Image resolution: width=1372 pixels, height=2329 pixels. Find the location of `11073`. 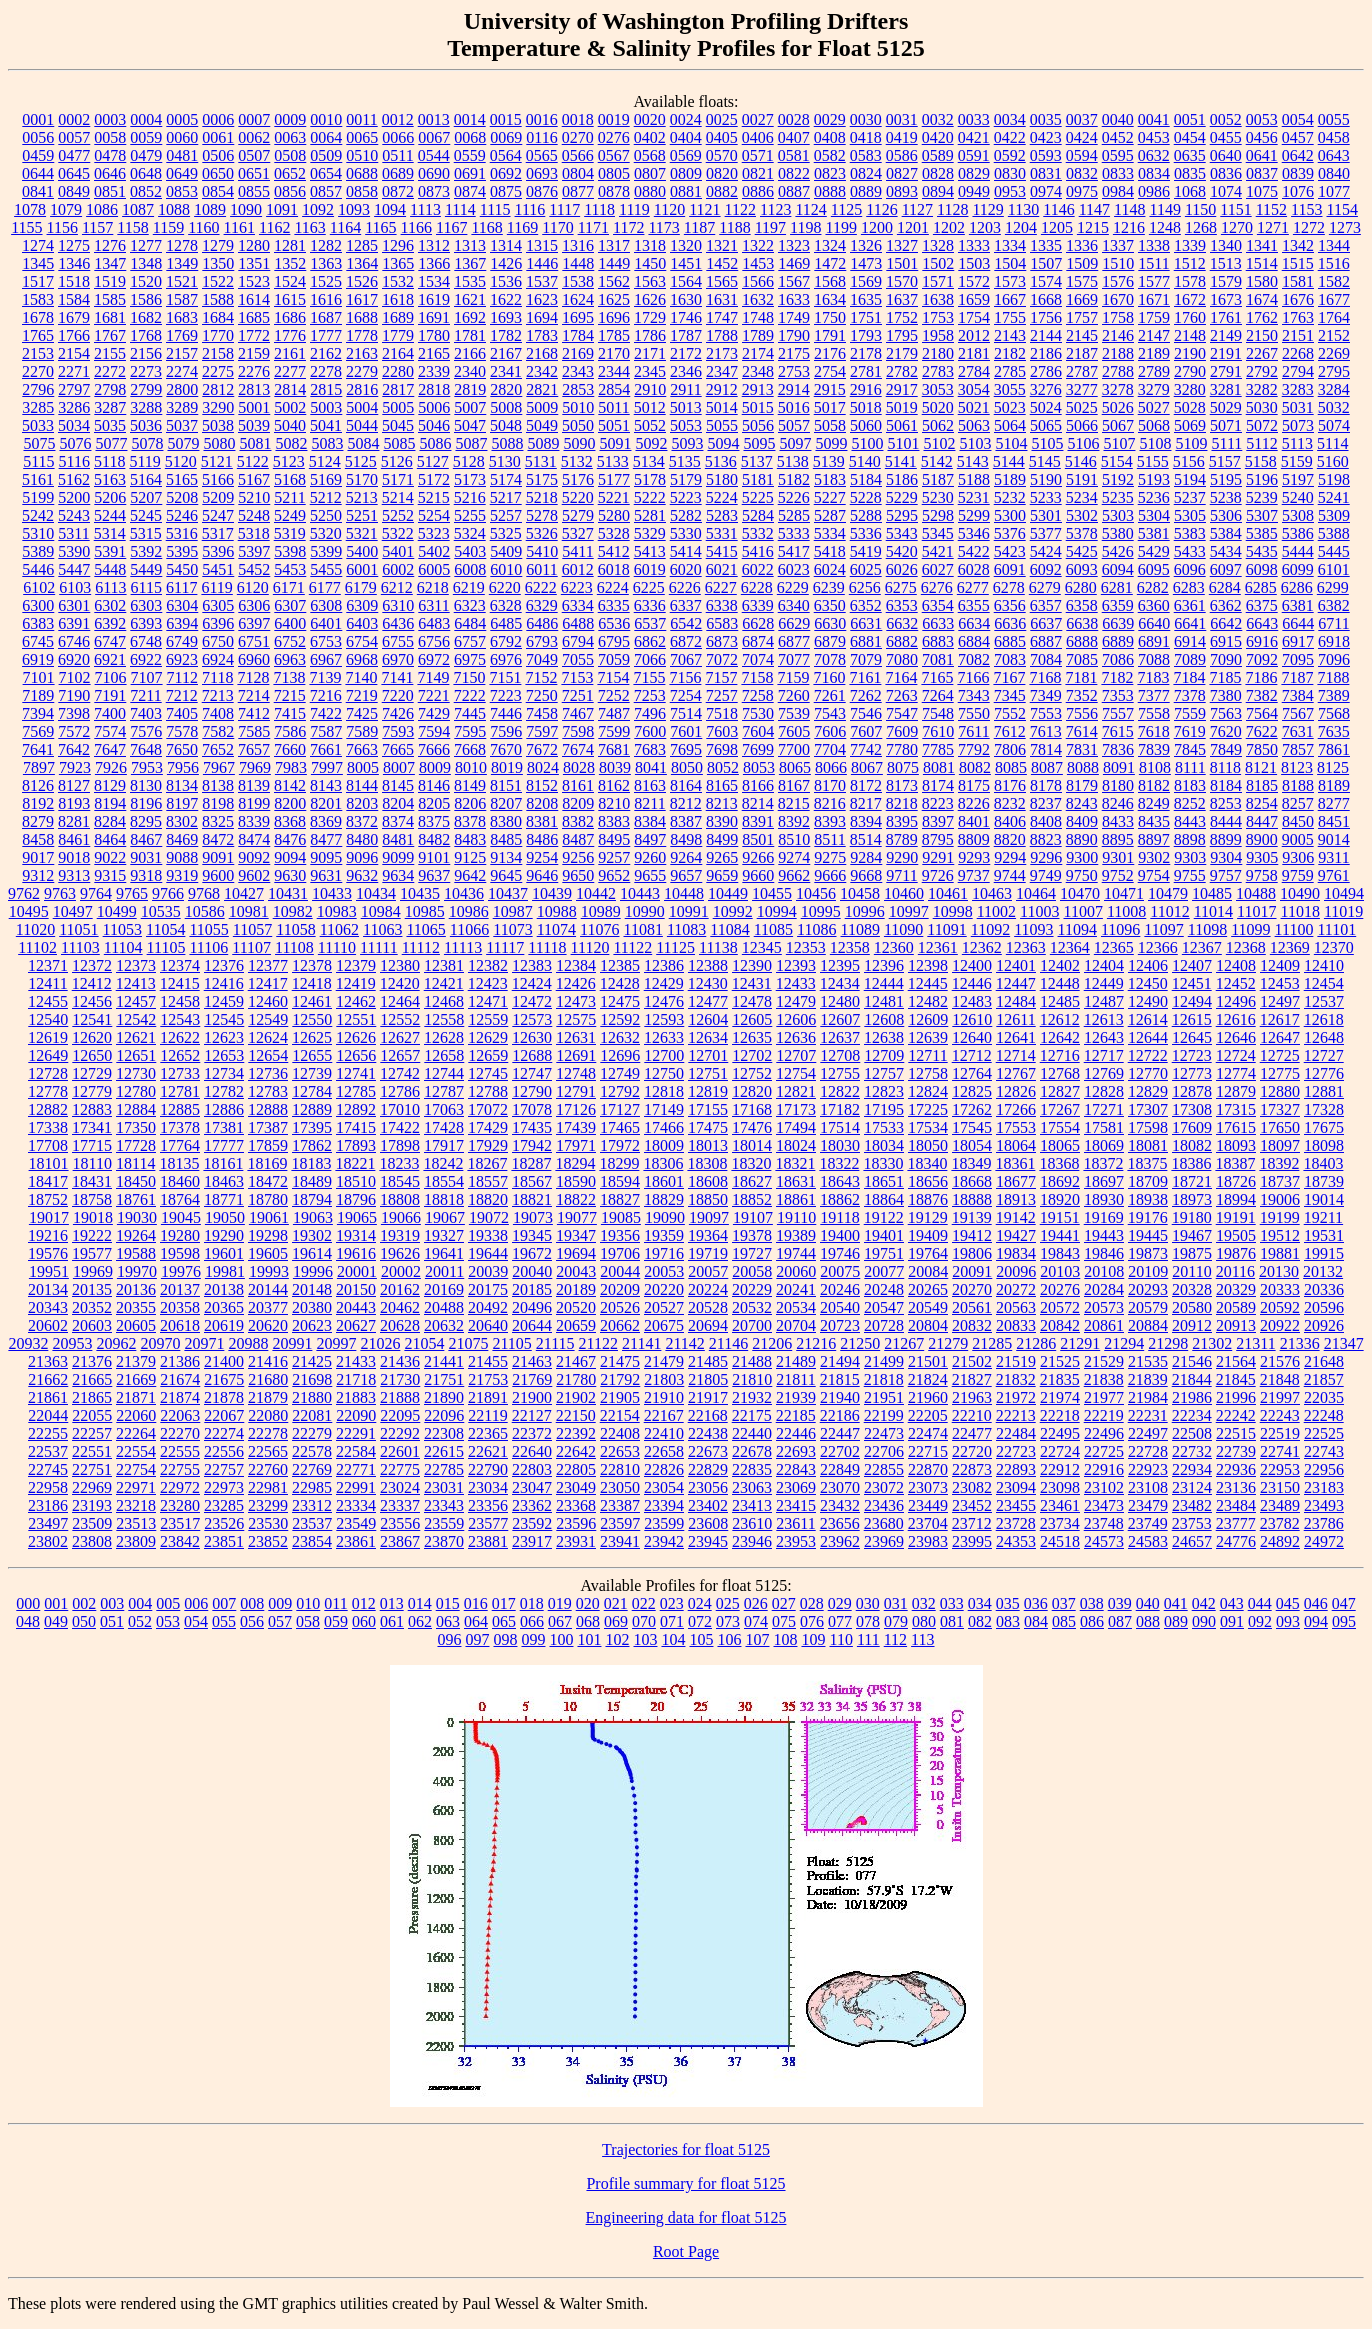

11073 is located at coordinates (512, 929).